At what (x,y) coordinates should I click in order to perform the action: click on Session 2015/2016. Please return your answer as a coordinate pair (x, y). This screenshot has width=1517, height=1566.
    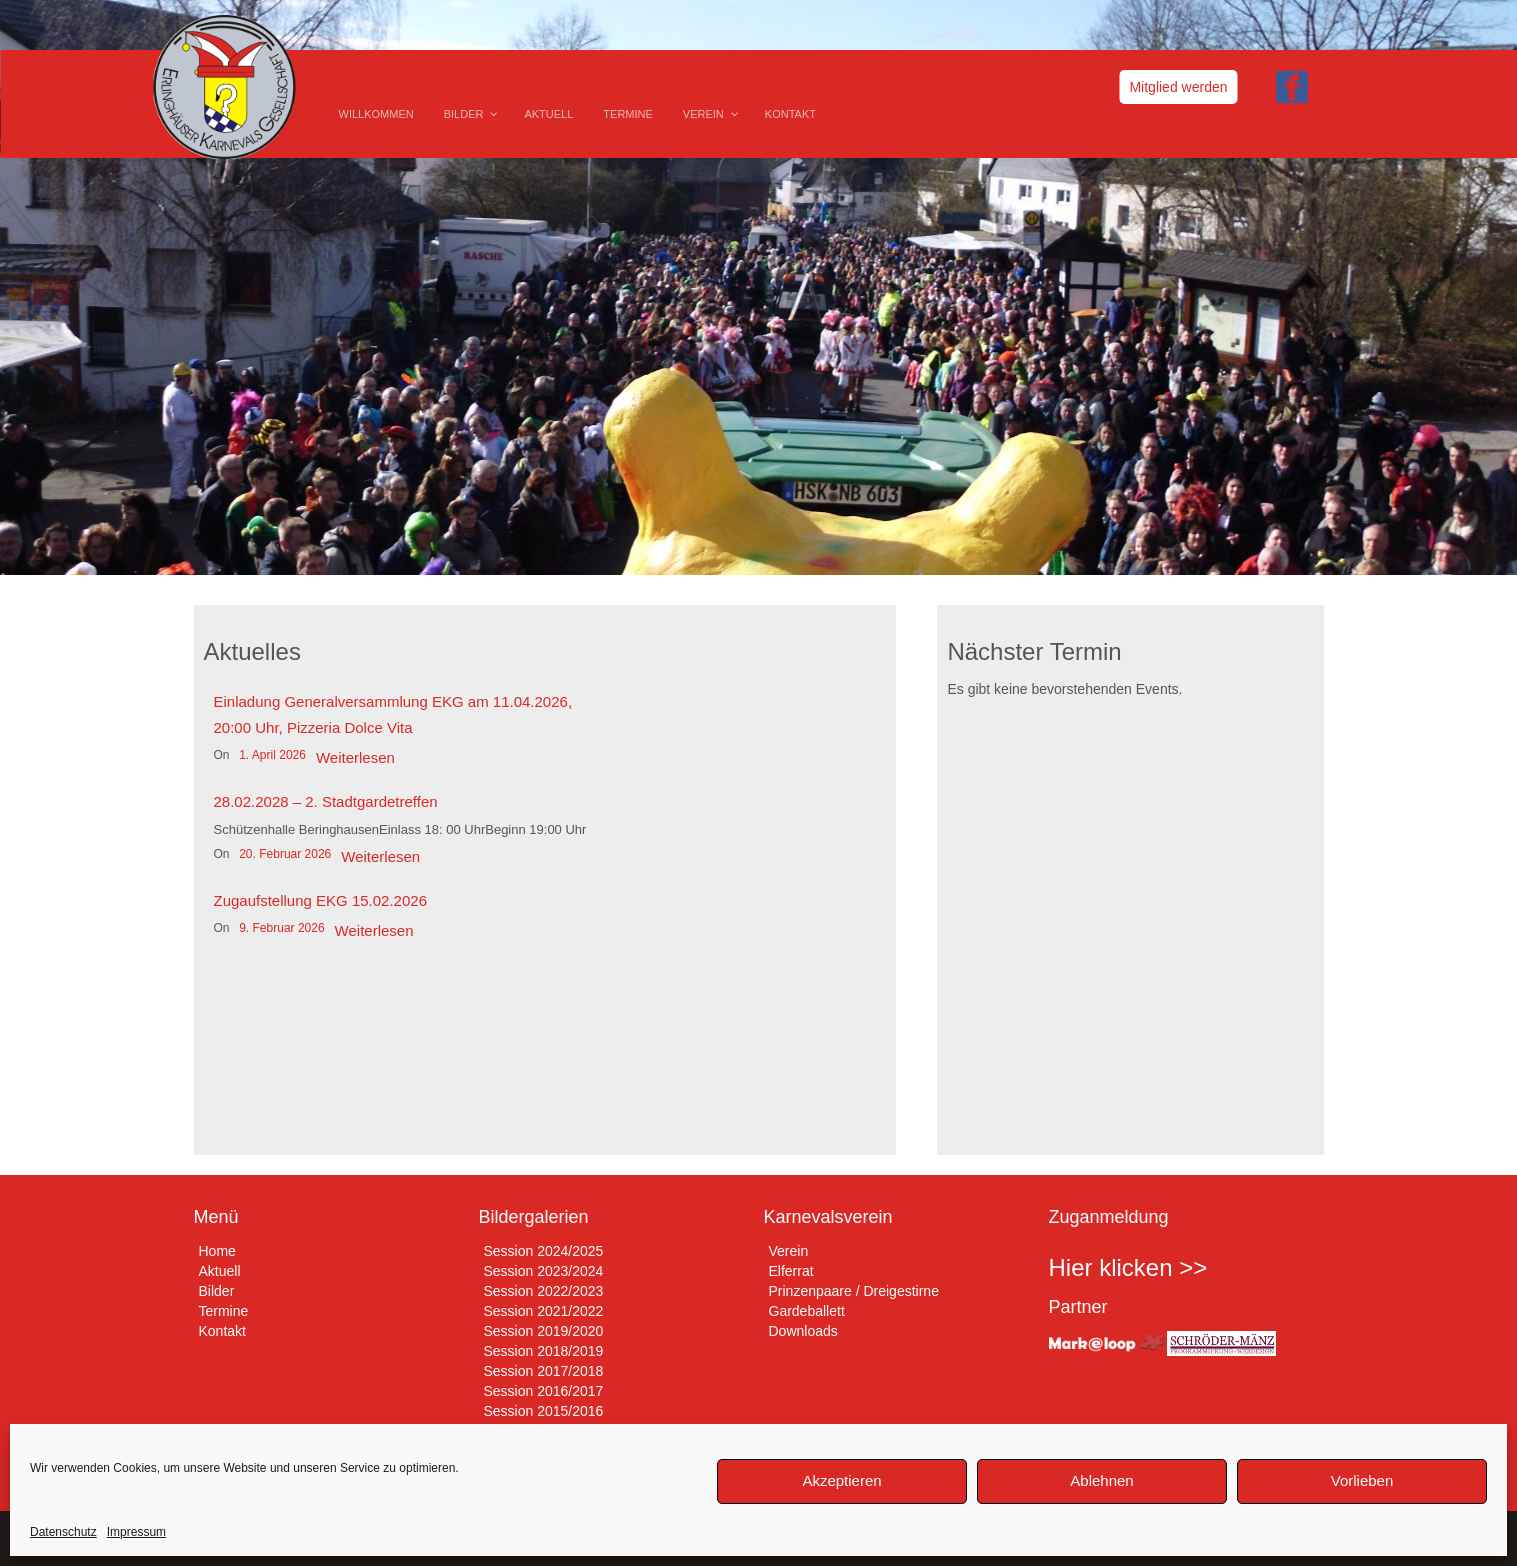
    Looking at the image, I should click on (544, 1411).